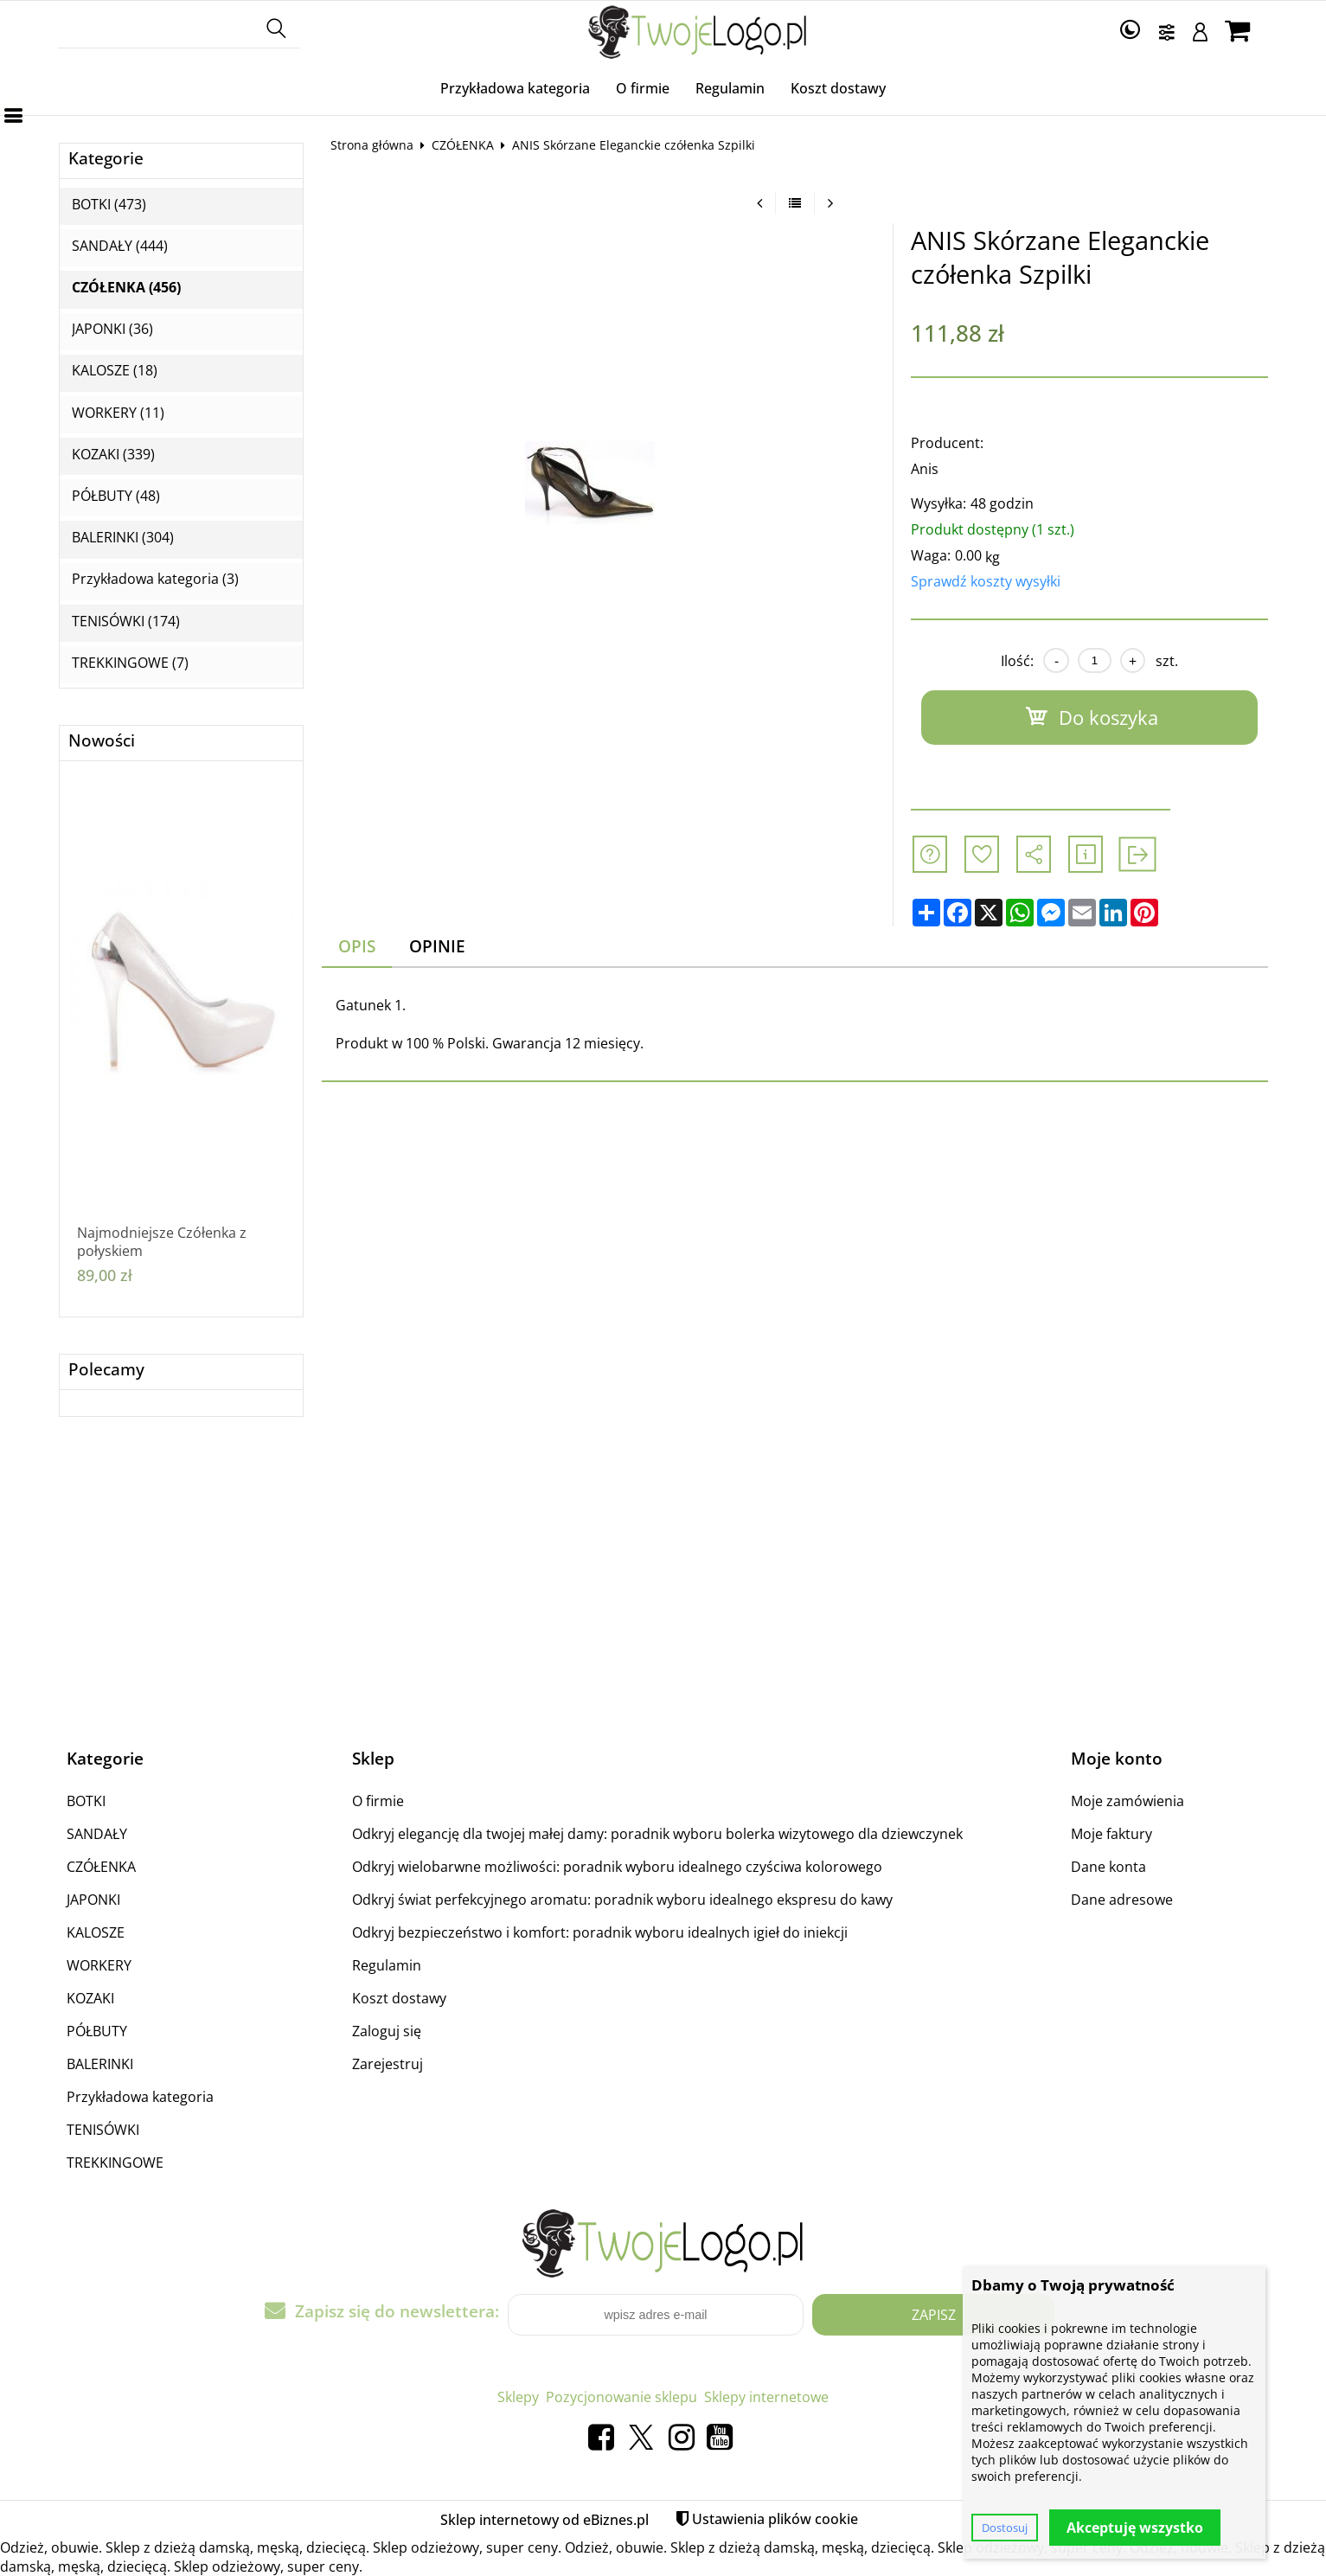 The image size is (1326, 2576). Describe the element at coordinates (730, 88) in the screenshot. I see `Regulamin` at that location.